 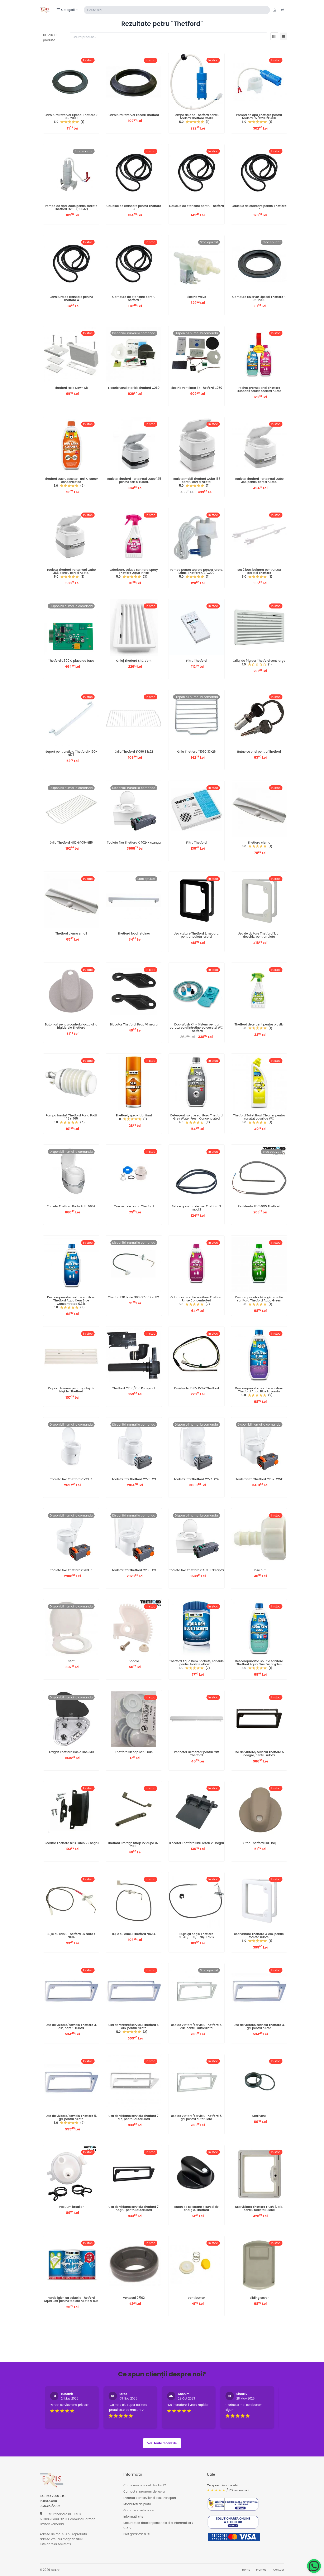 I want to click on Pompa de apa pentru toaleta C2/C200/C400, so click(x=259, y=116).